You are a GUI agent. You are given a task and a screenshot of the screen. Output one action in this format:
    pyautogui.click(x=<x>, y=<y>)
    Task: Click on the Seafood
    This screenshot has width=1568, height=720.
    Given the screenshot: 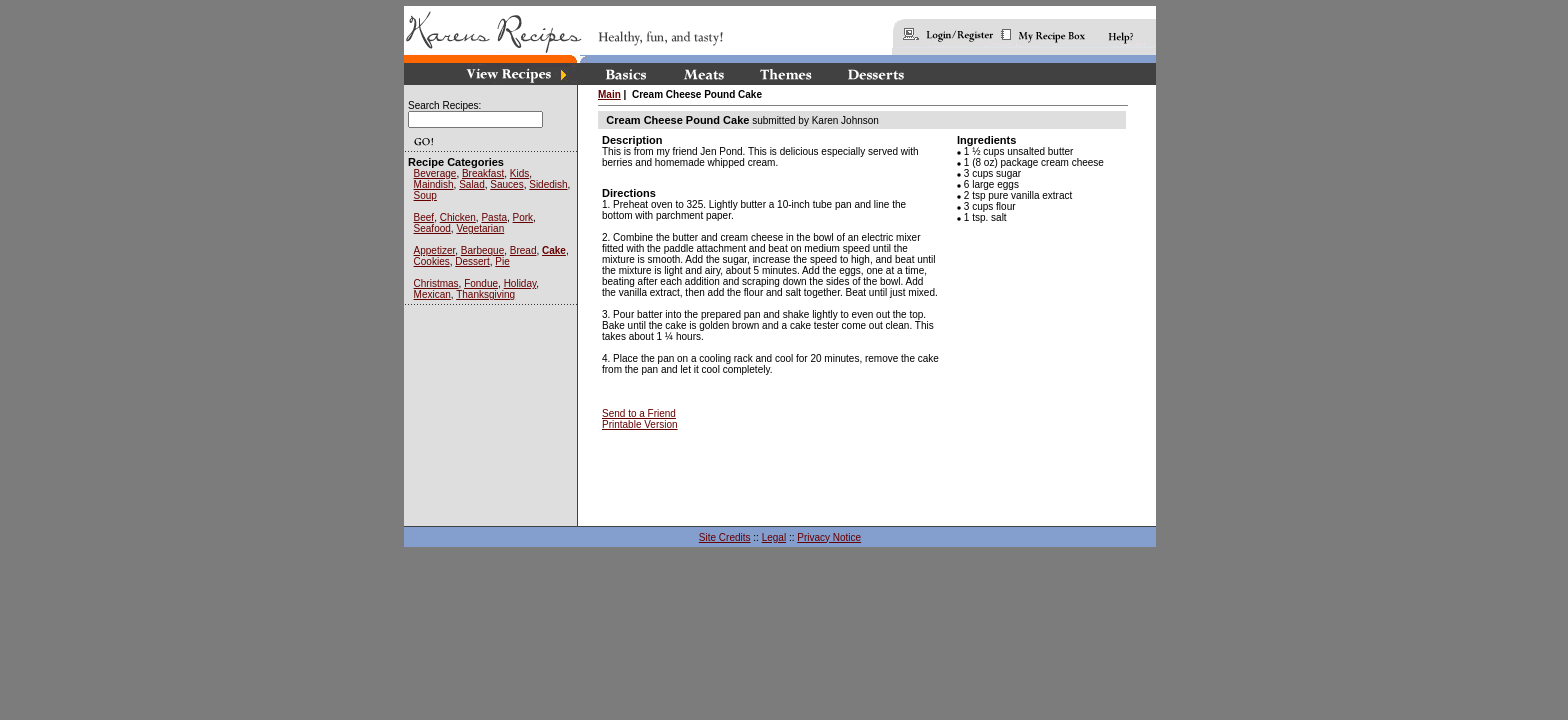 What is the action you would take?
    pyautogui.click(x=432, y=228)
    